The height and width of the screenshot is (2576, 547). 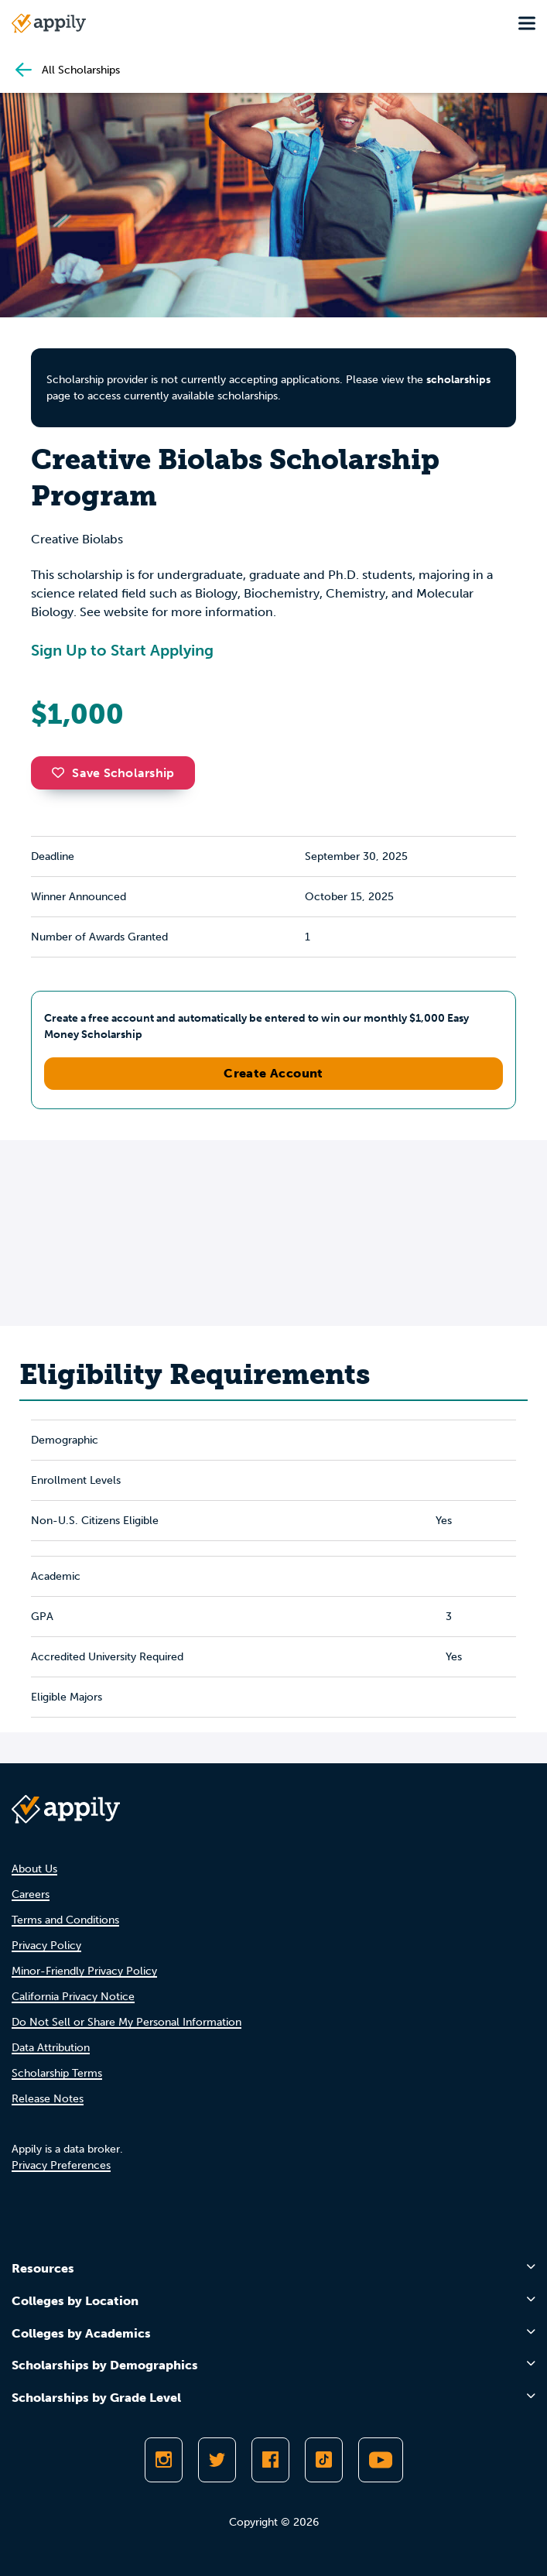 I want to click on Save Scholarship, so click(x=113, y=773).